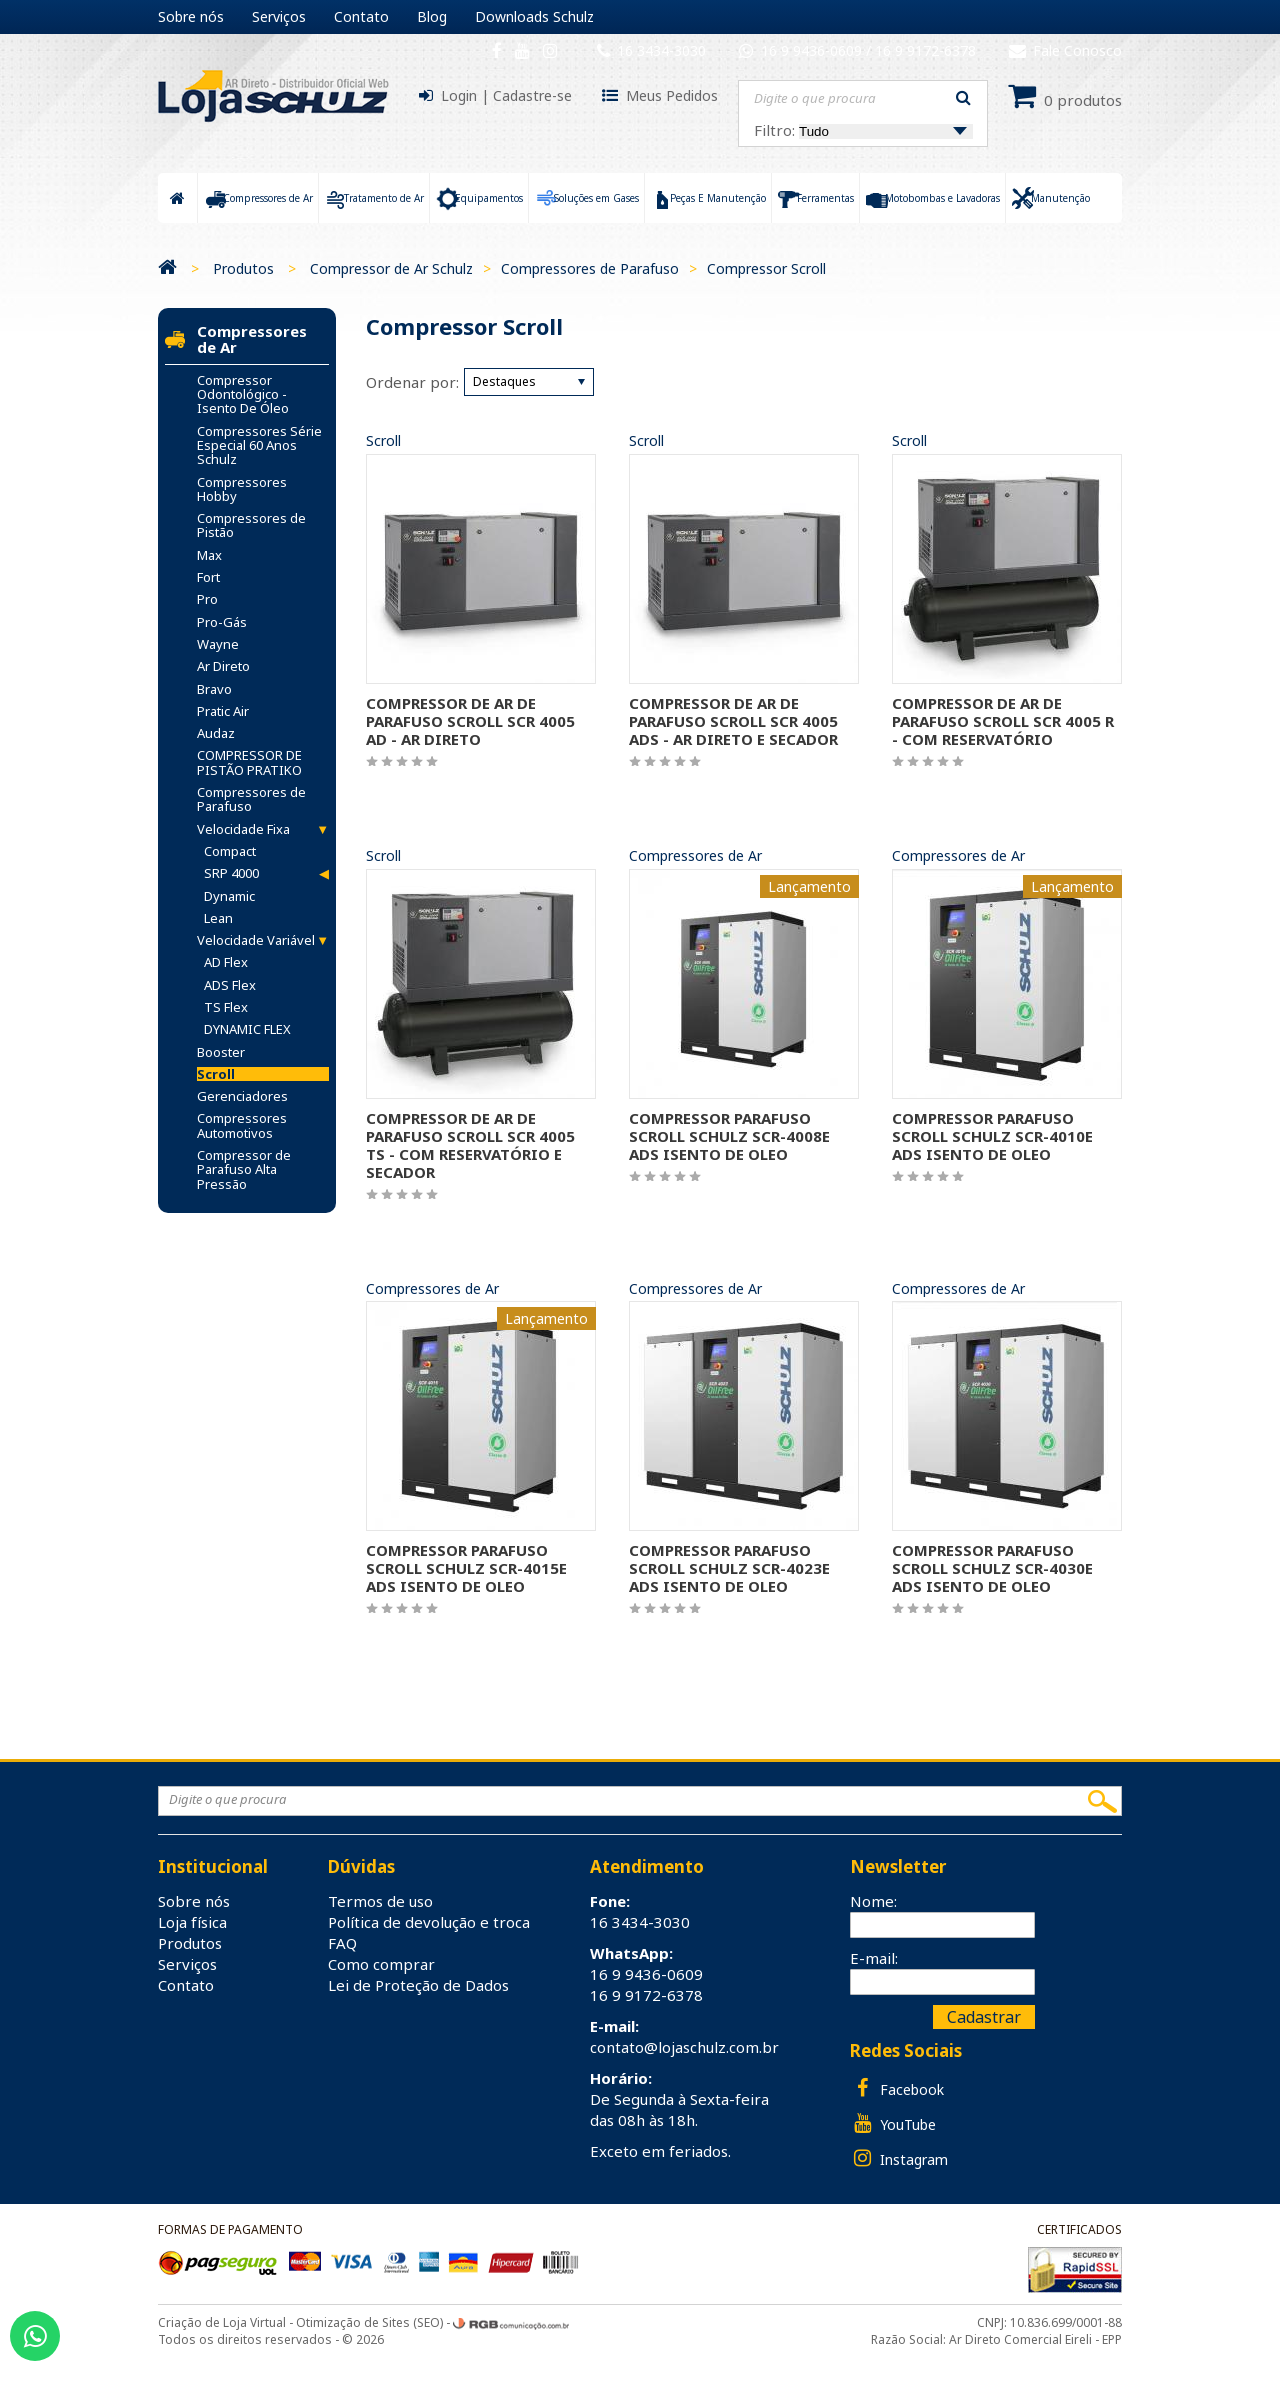 The image size is (1280, 2396). What do you see at coordinates (381, 1964) in the screenshot?
I see `Como comprar` at bounding box center [381, 1964].